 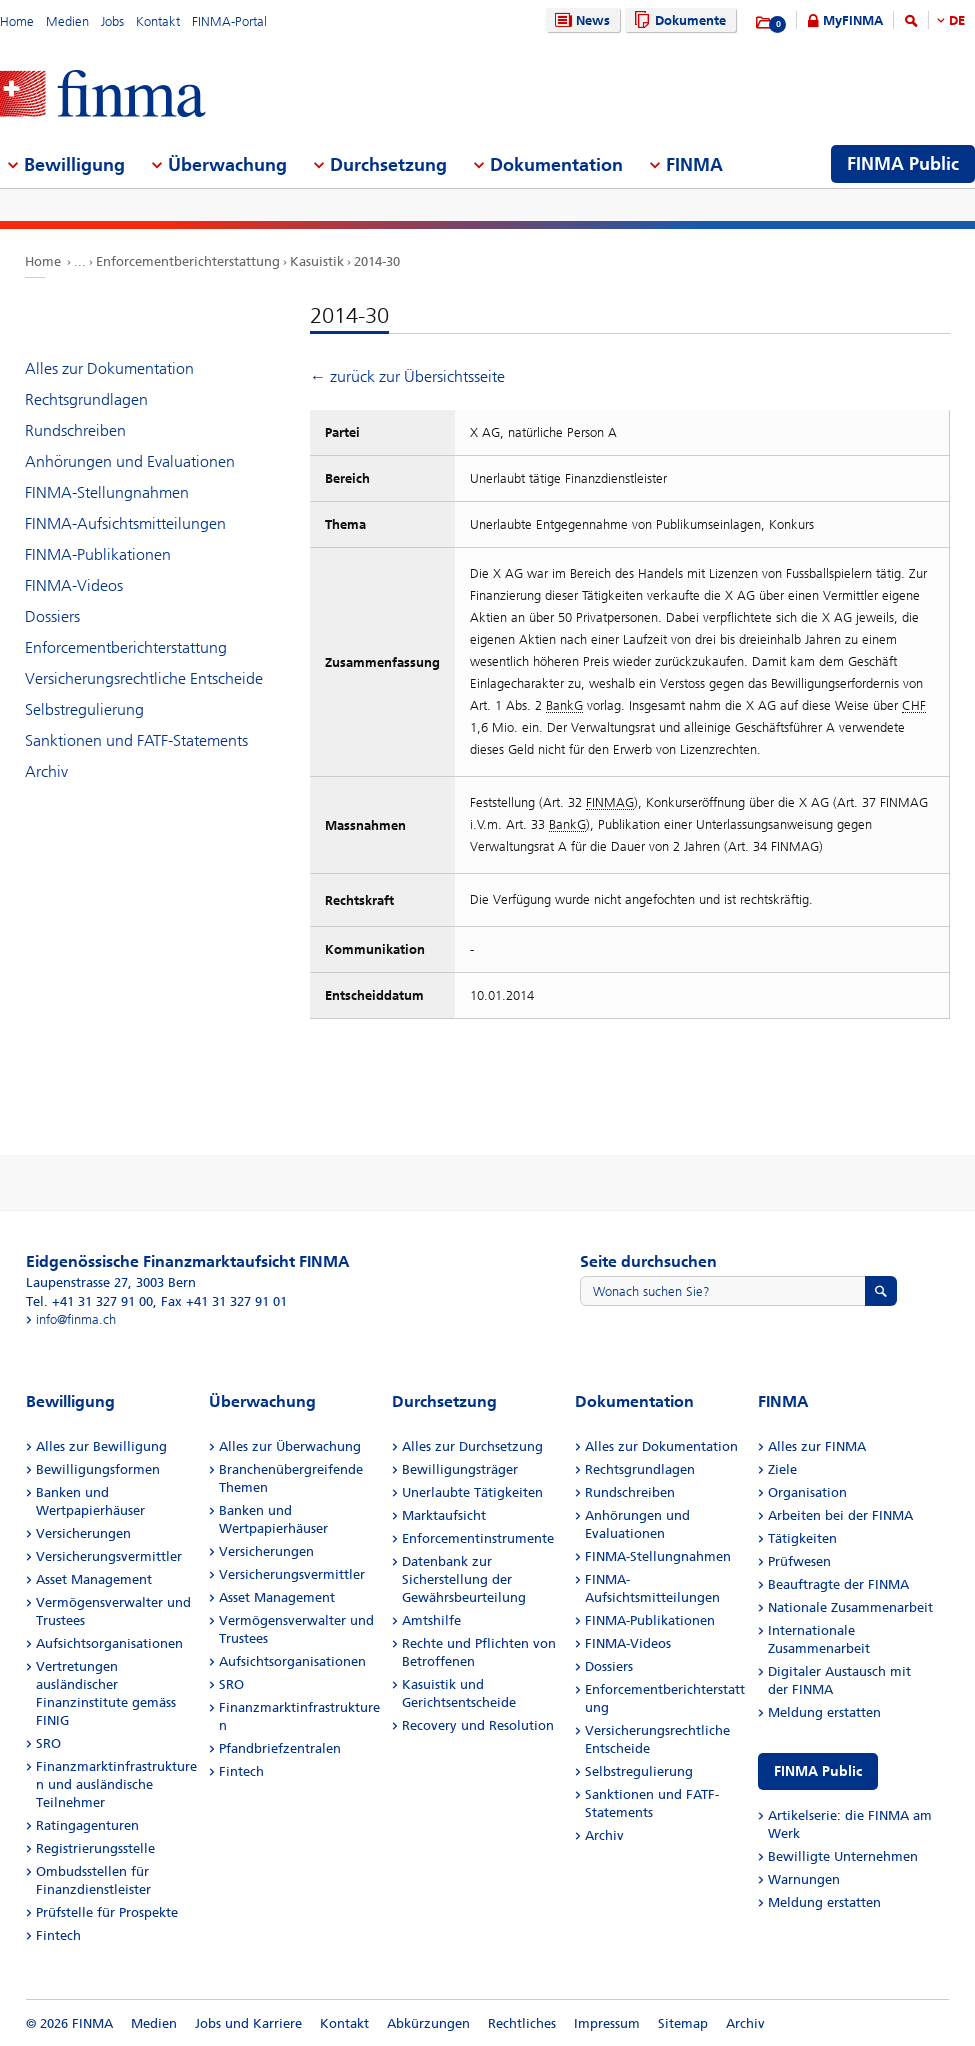 What do you see at coordinates (677, 20) in the screenshot?
I see `Dokumente` at bounding box center [677, 20].